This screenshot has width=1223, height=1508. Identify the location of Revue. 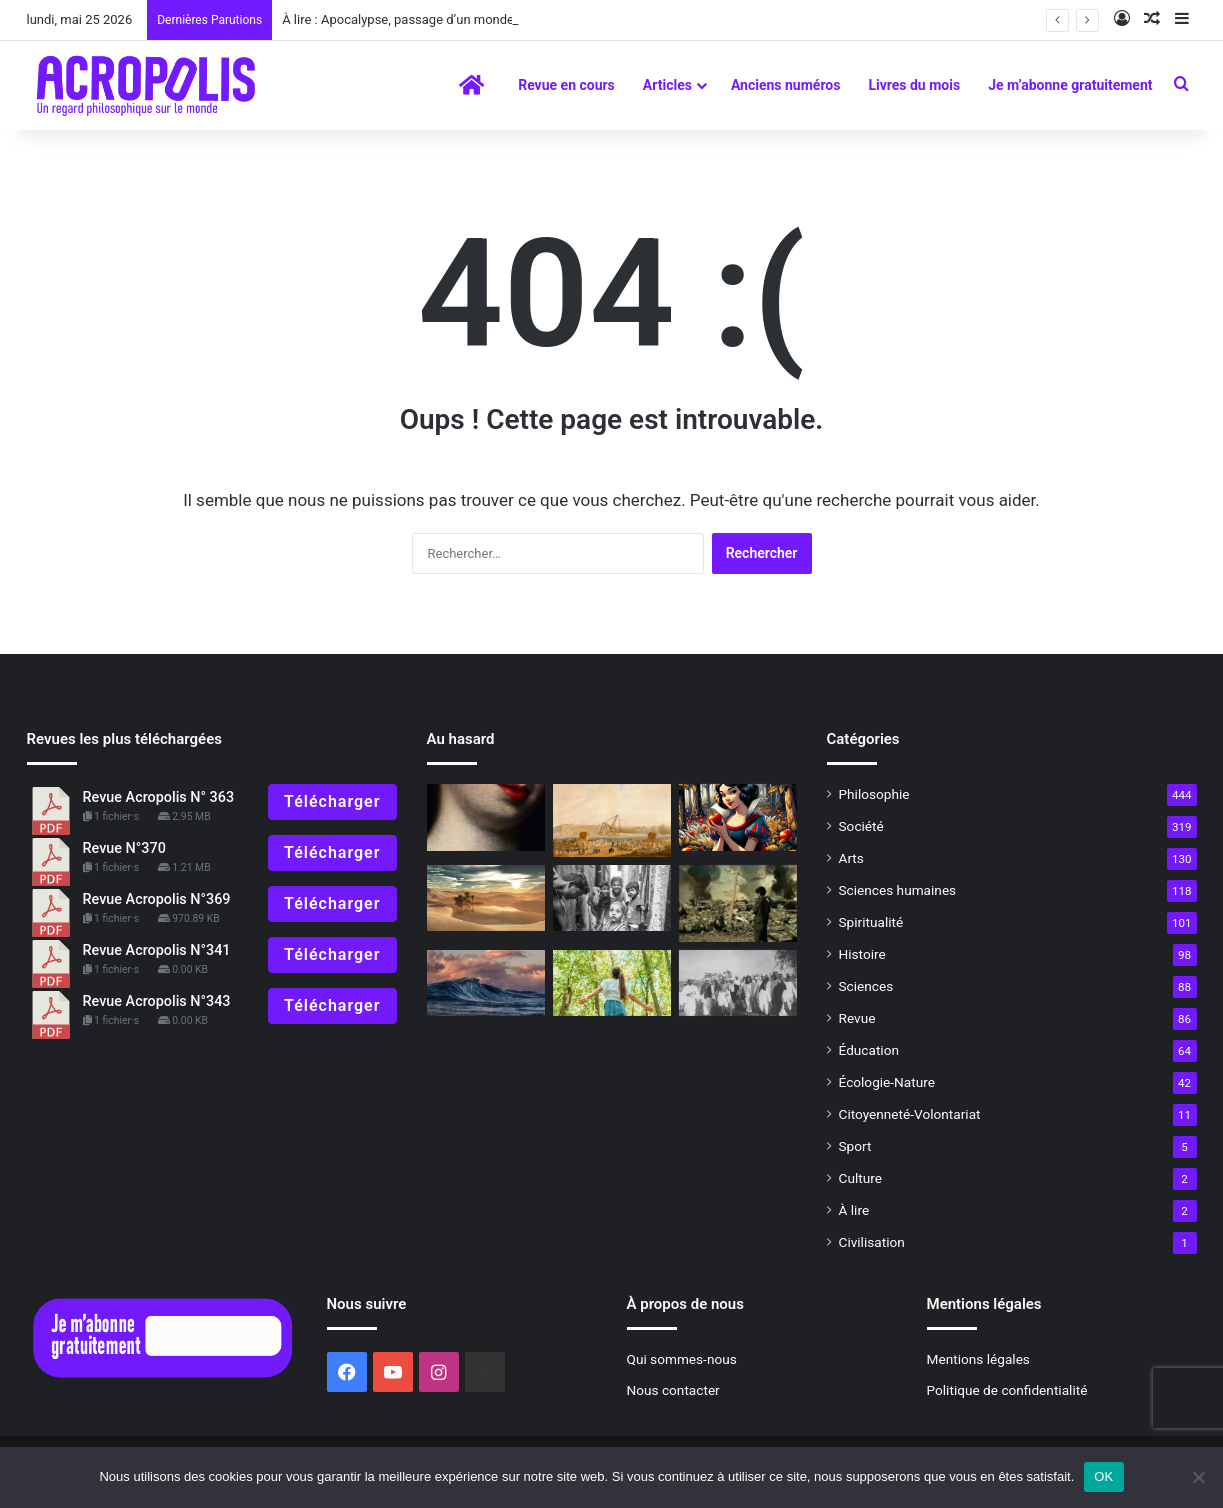
(857, 1018).